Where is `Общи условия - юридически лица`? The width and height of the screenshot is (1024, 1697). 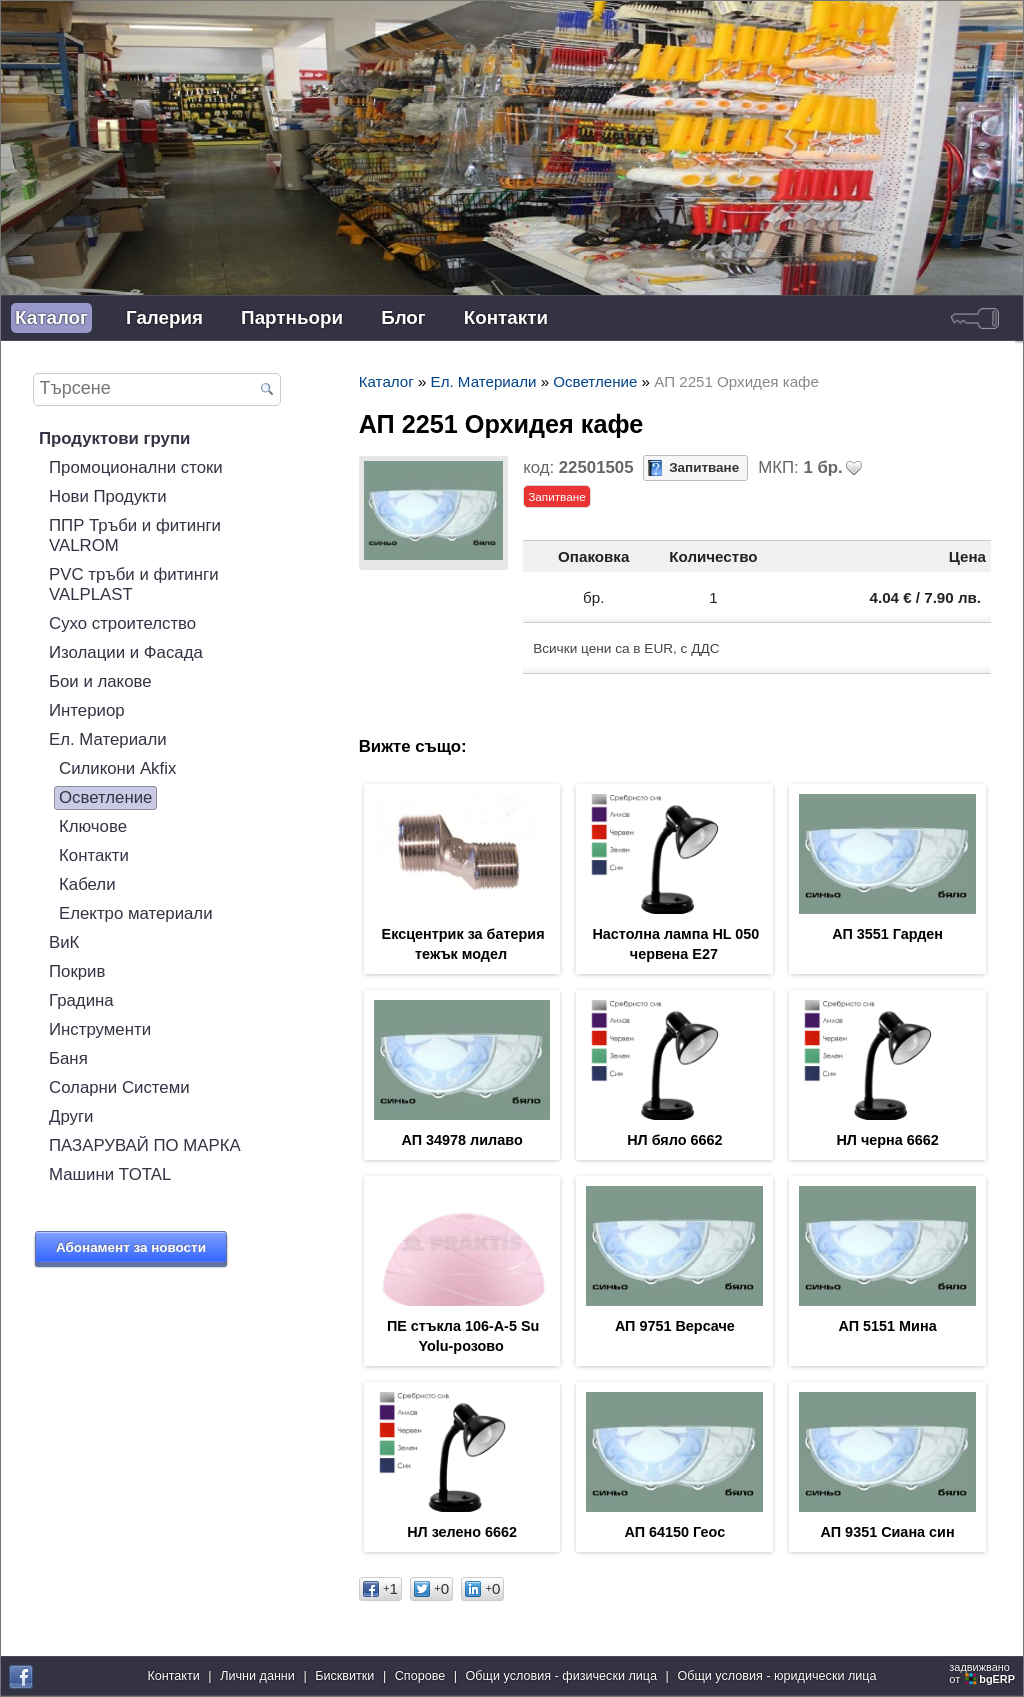
Общи условия - юридически лица is located at coordinates (776, 1676).